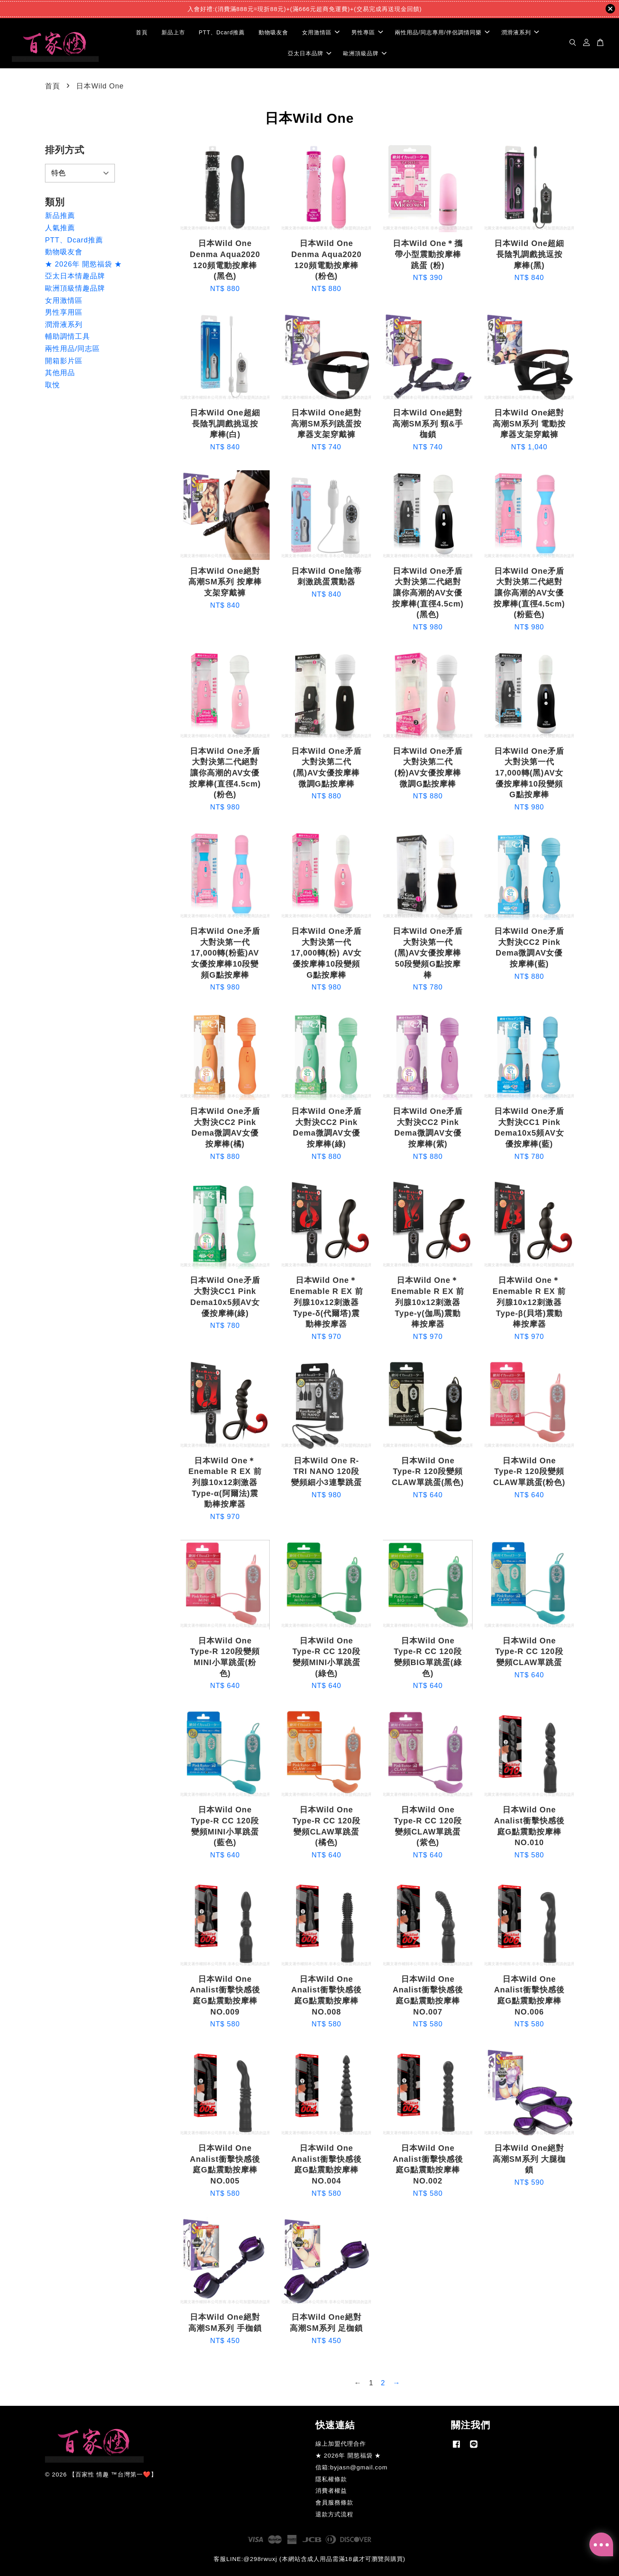 The height and width of the screenshot is (2576, 619). Describe the element at coordinates (367, 32) in the screenshot. I see `男性專區` at that location.